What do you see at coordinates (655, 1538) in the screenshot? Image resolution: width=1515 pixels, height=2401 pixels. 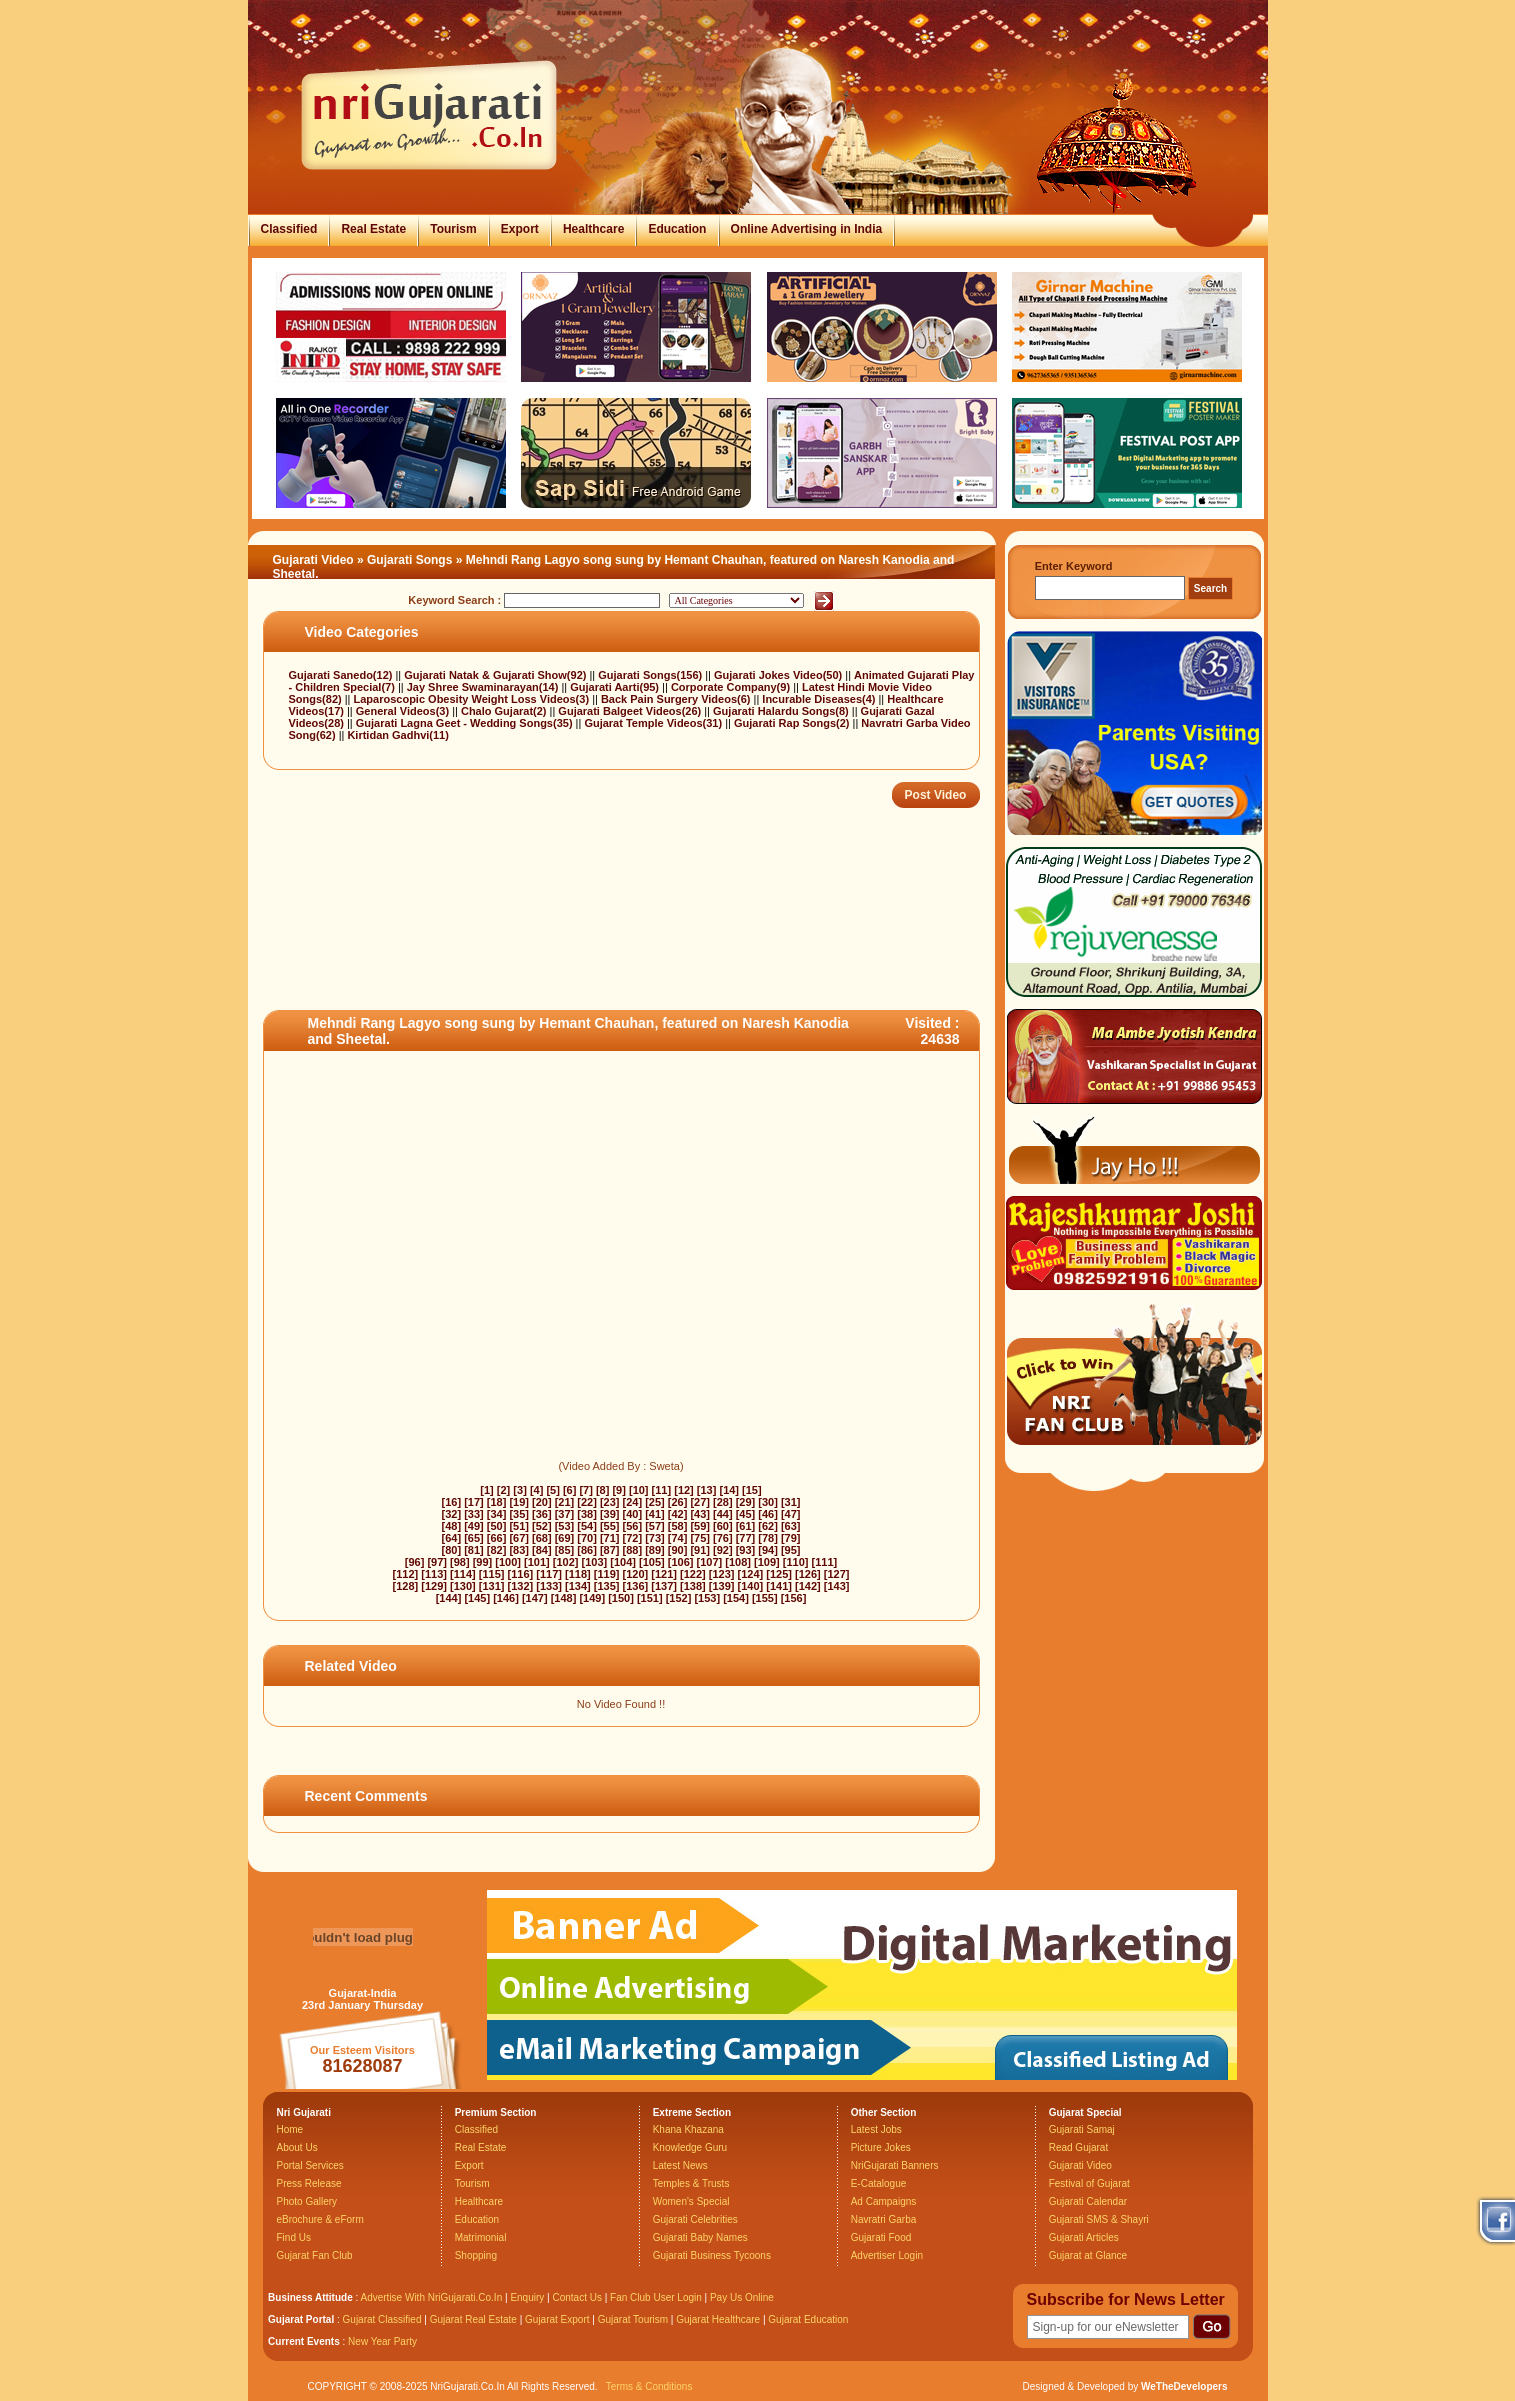 I see `[73]` at bounding box center [655, 1538].